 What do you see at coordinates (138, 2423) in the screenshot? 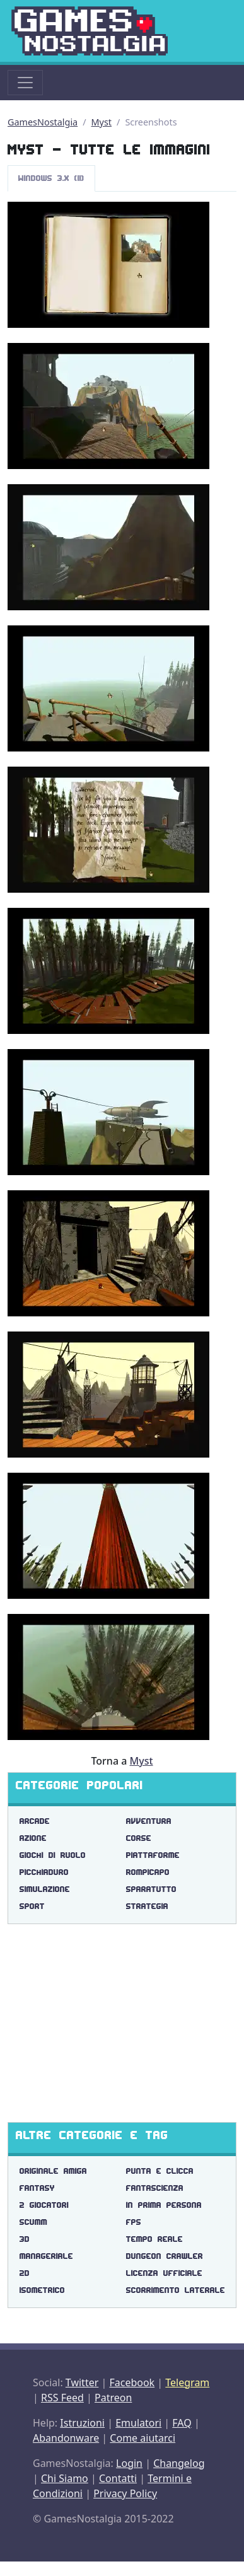
I see `Emulatori` at bounding box center [138, 2423].